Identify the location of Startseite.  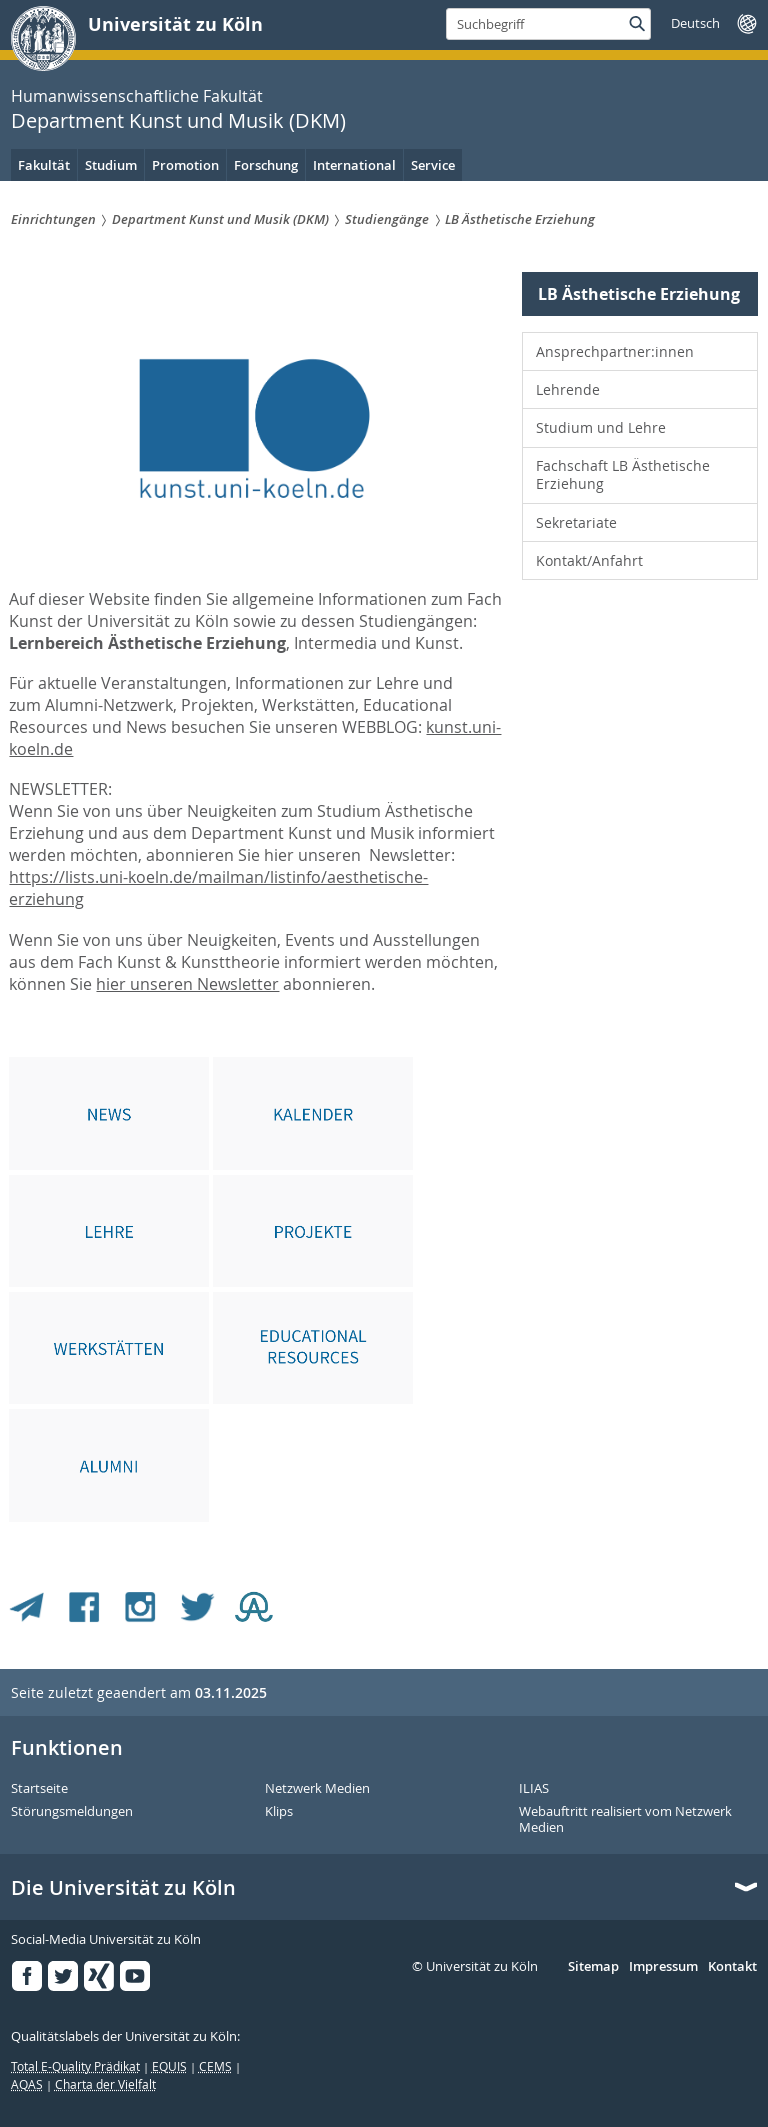
(39, 1789).